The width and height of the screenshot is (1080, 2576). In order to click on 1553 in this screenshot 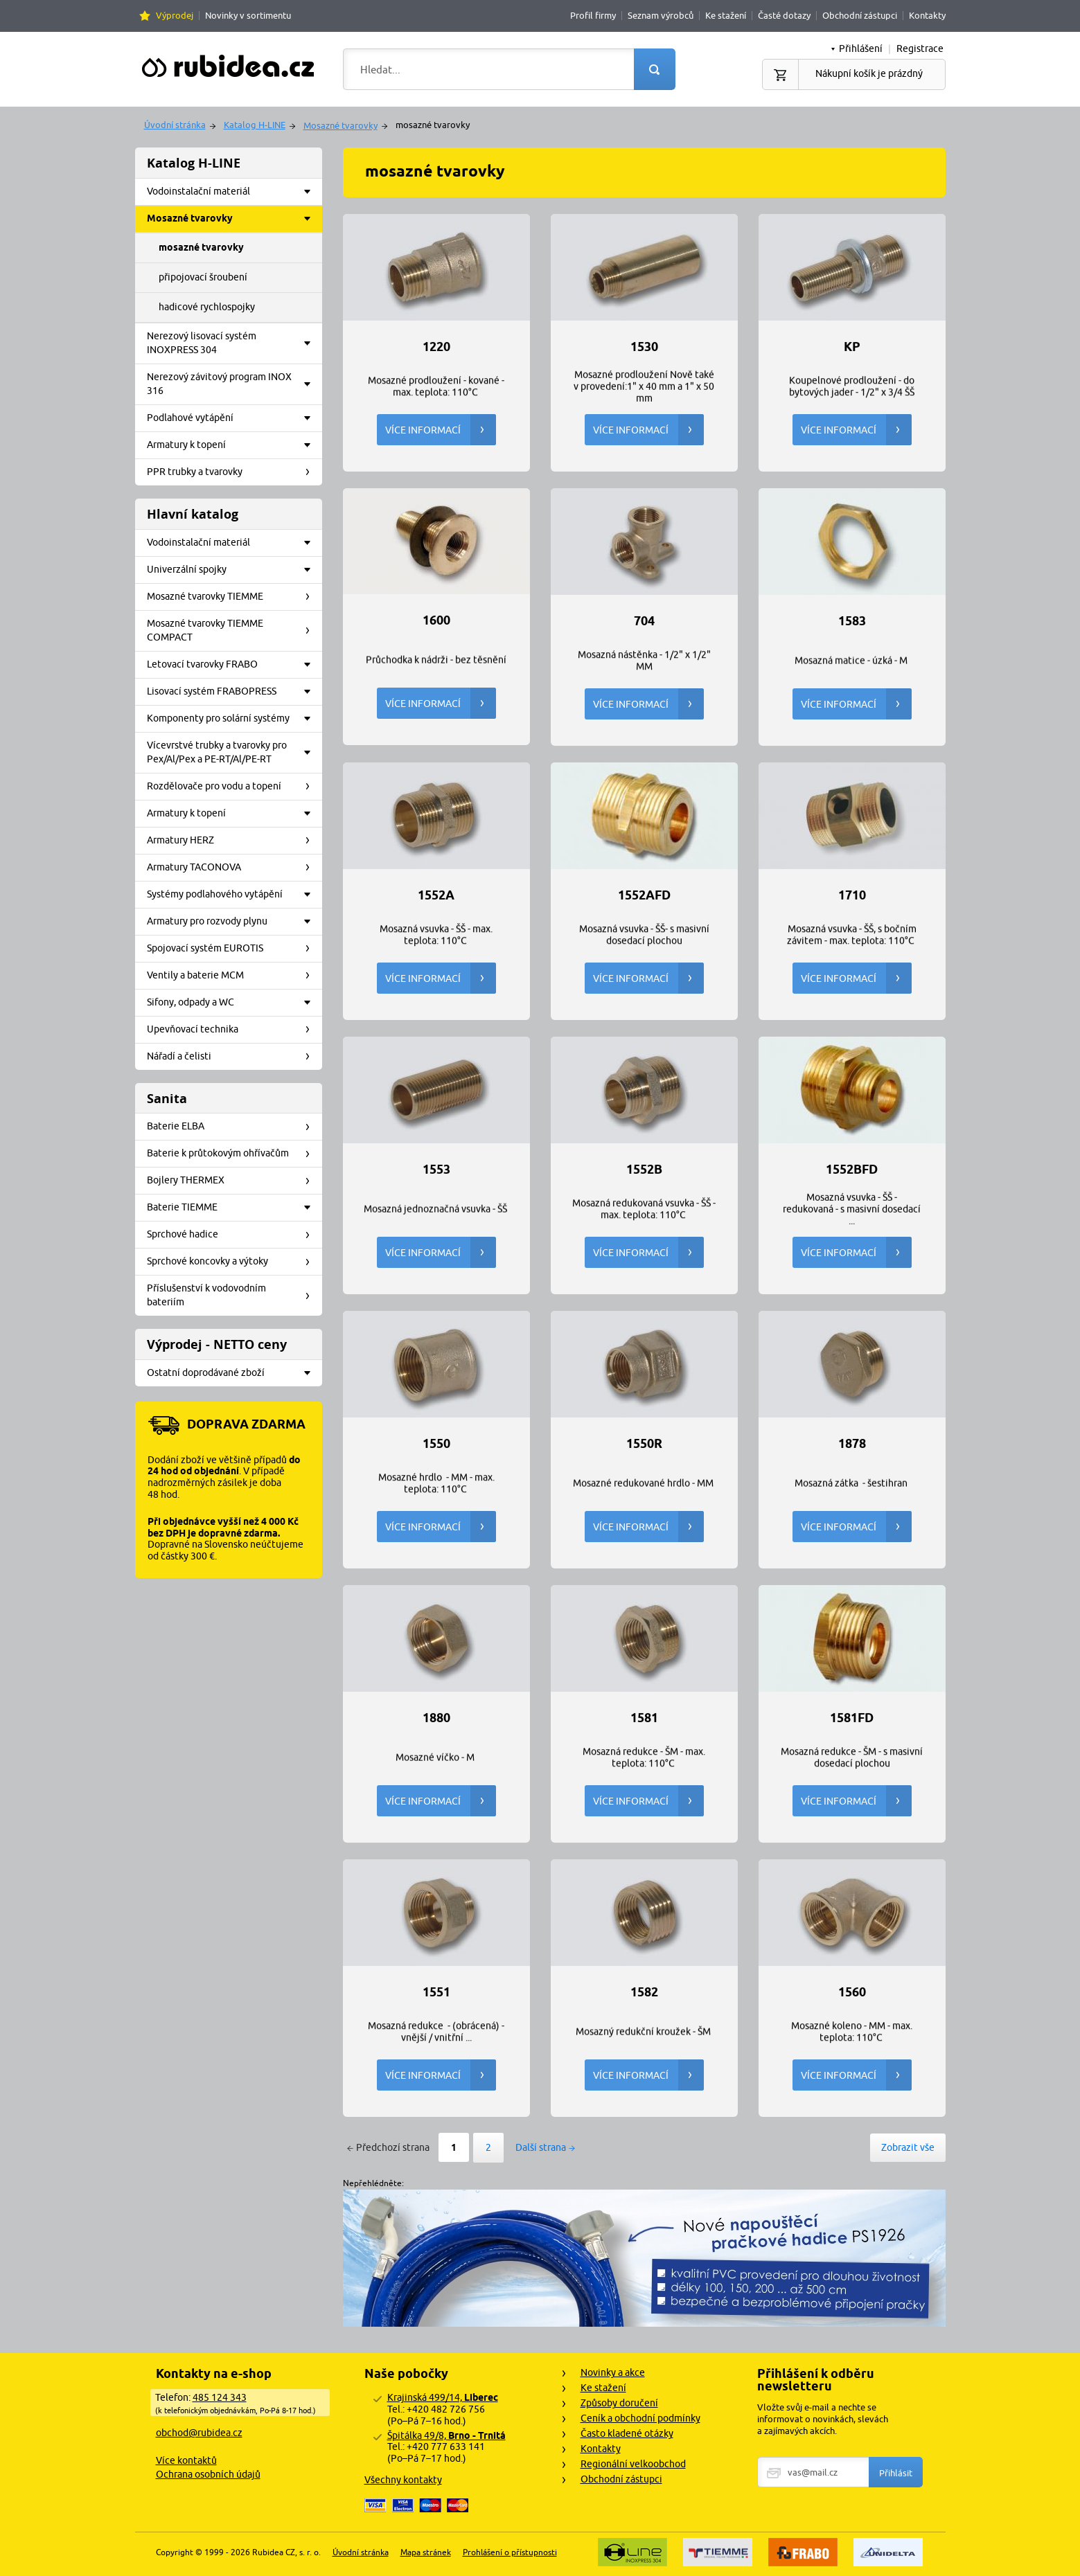, I will do `click(436, 1169)`.